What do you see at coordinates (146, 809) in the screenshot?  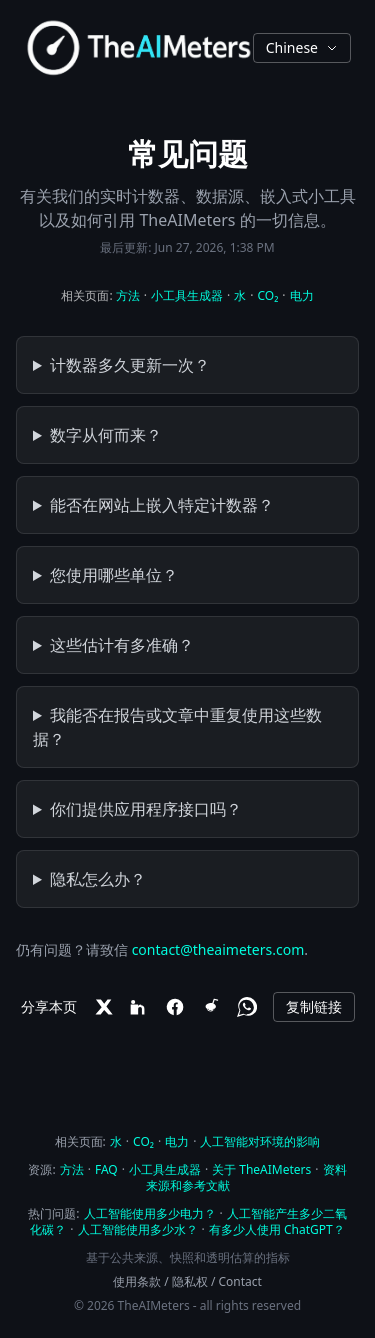 I see `你们提供应用程序接口吗？` at bounding box center [146, 809].